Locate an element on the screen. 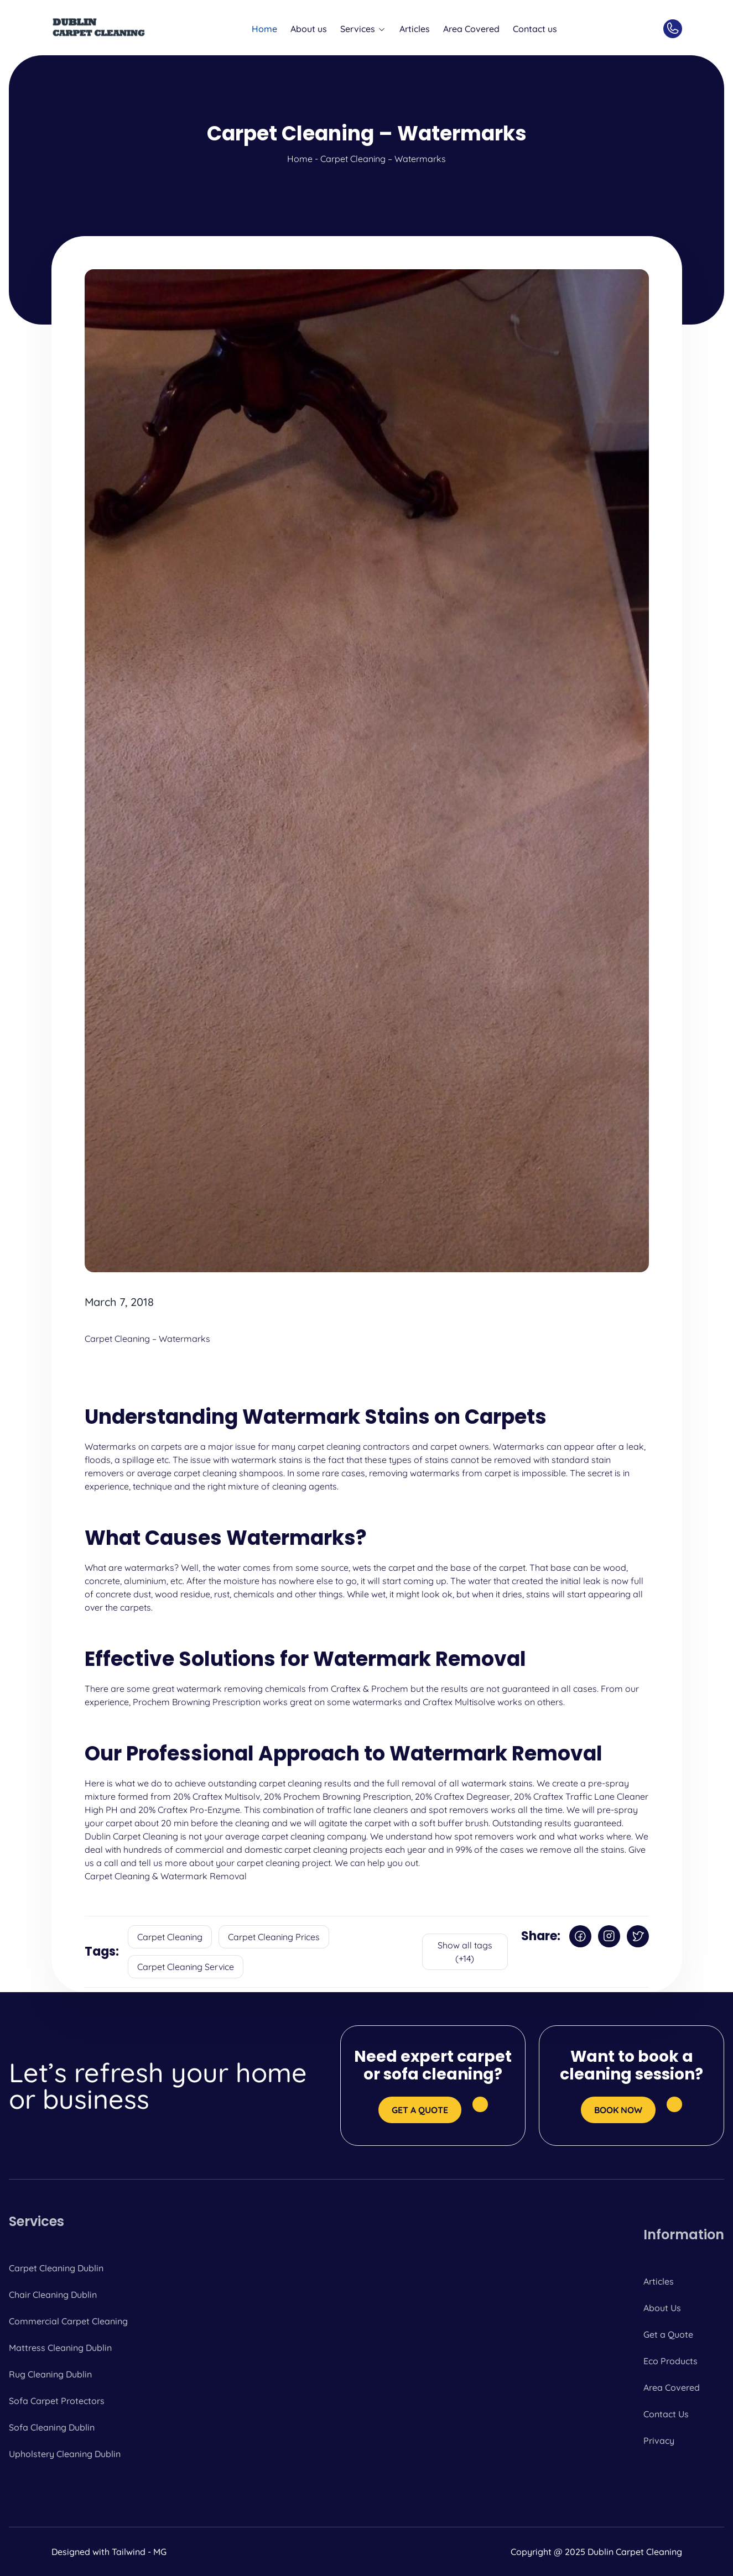 Image resolution: width=733 pixels, height=2576 pixels. Carpet Cleaning & Watermark Removal is located at coordinates (166, 1876).